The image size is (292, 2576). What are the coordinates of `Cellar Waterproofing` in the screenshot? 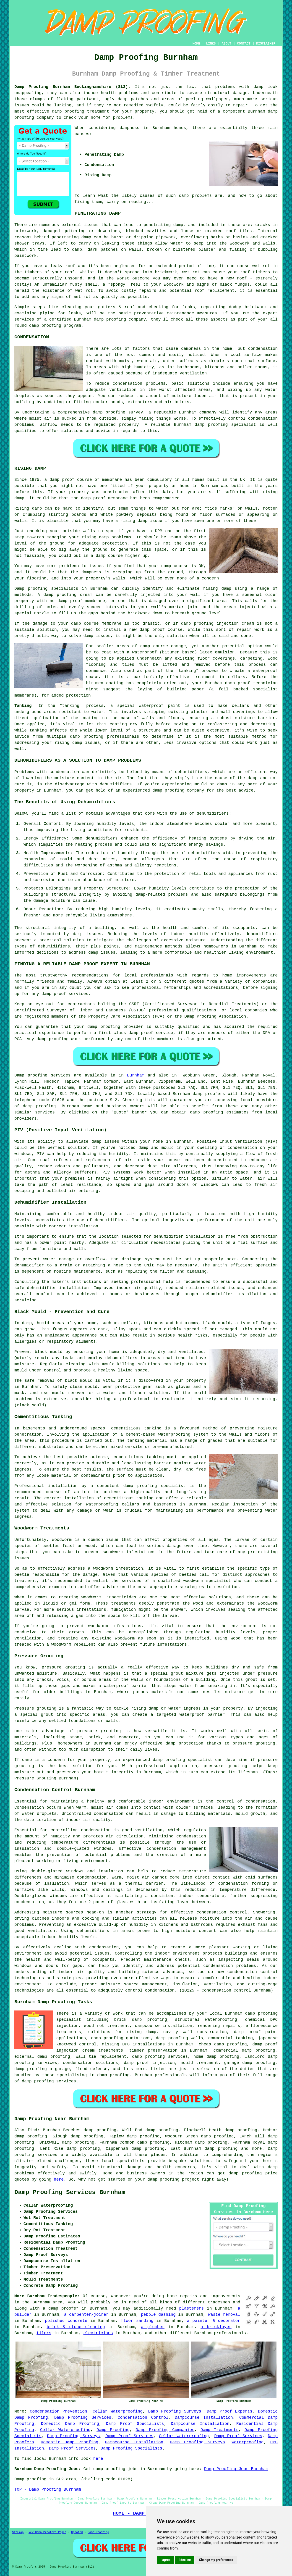 It's located at (118, 2411).